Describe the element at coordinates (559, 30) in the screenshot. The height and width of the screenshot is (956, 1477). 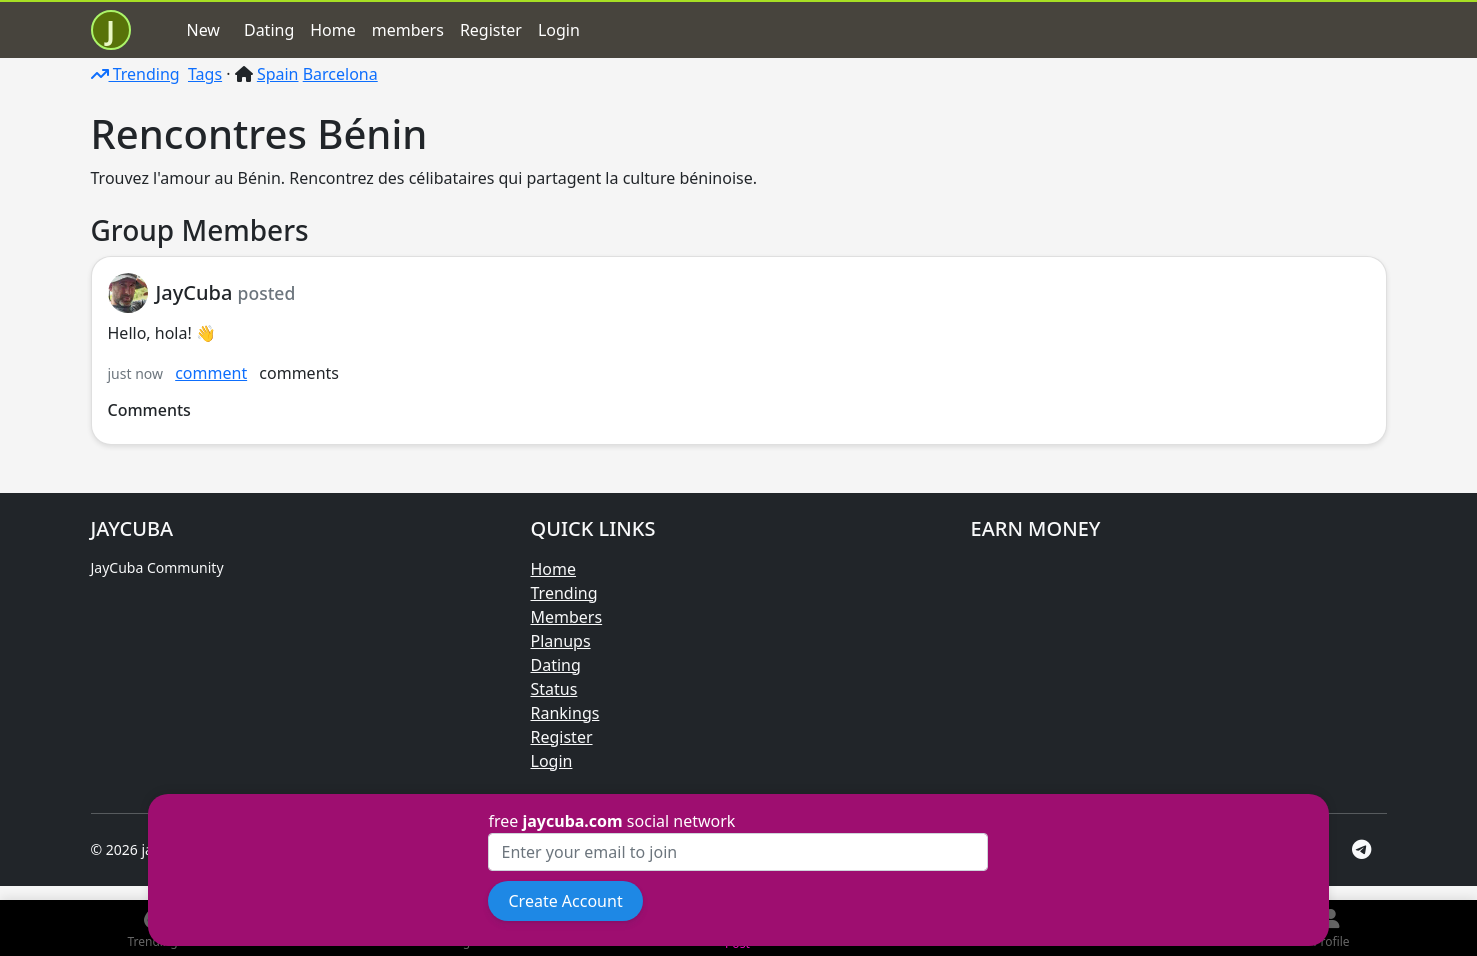
I see `Login` at that location.